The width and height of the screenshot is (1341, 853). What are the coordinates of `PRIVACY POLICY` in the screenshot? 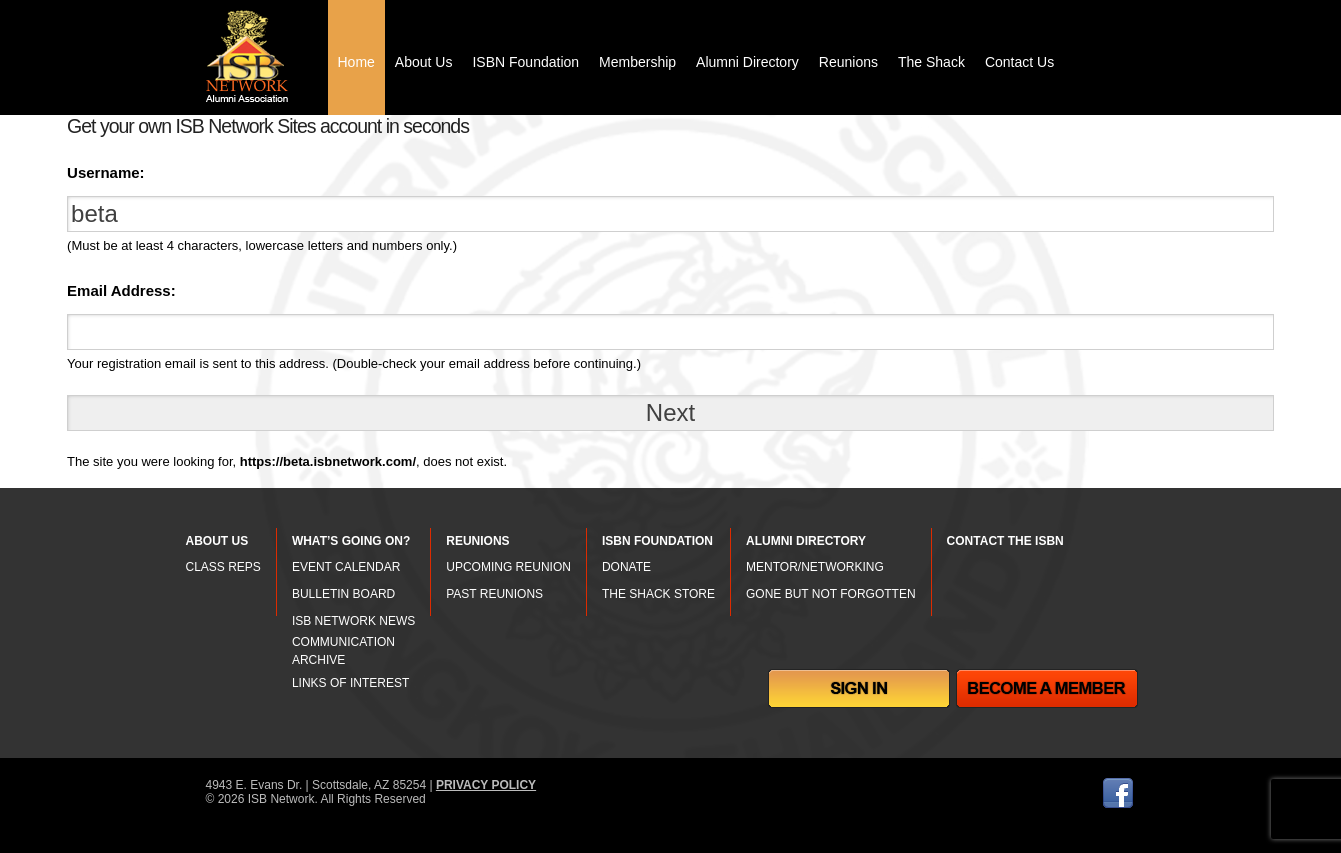 It's located at (486, 785).